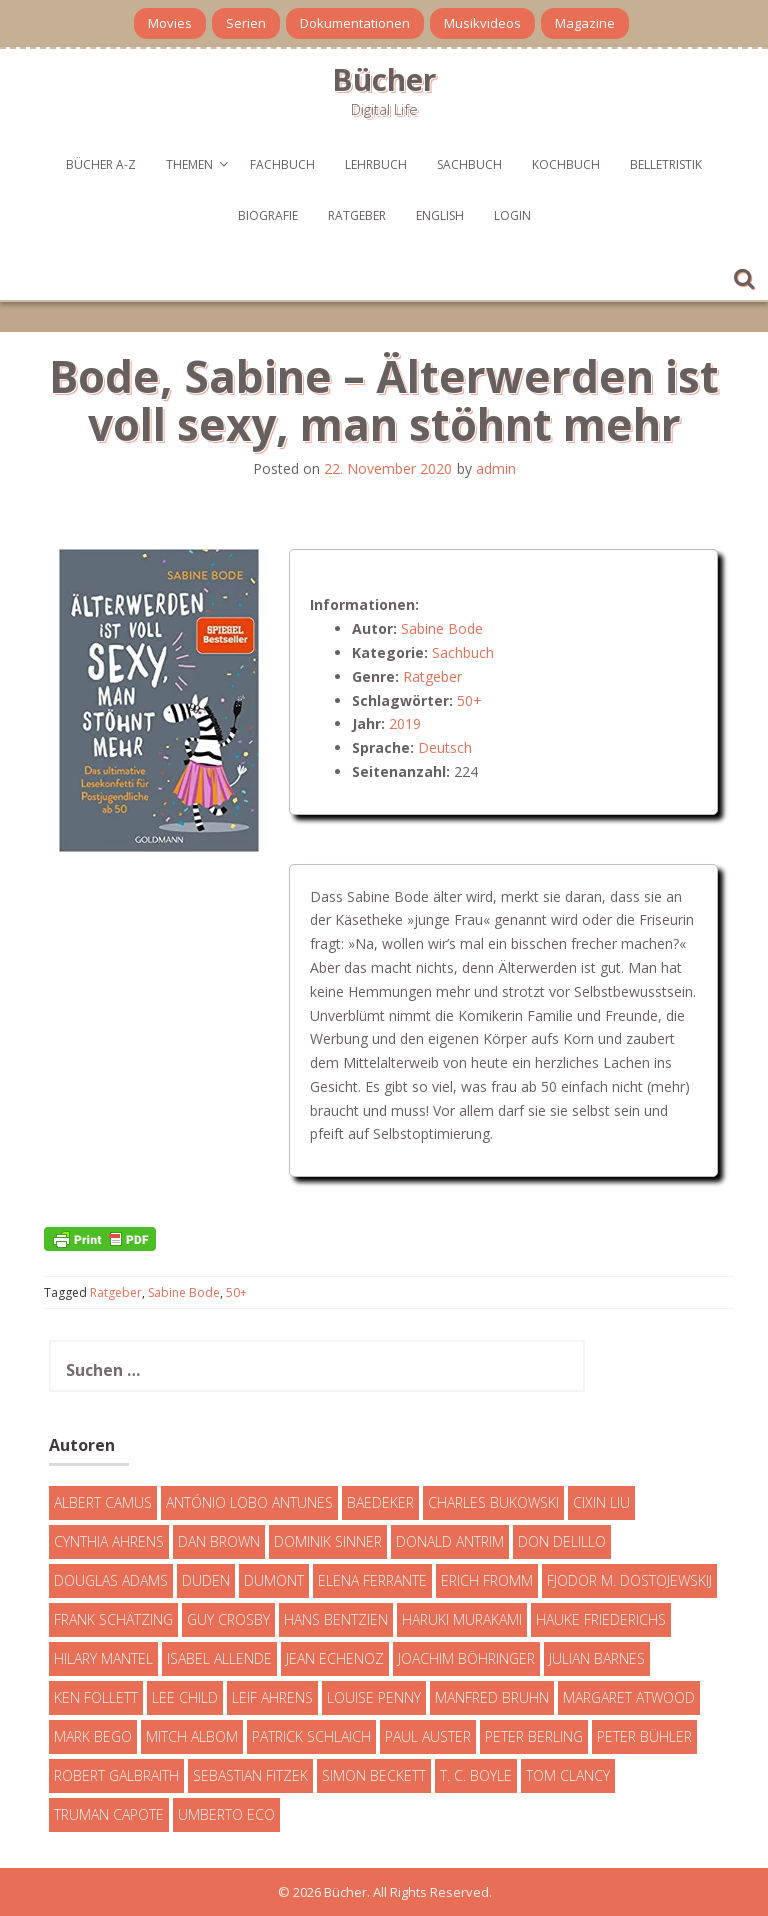 This screenshot has height=1916, width=768. I want to click on Dan Brown [Dan Brown (7 Einträge)], so click(219, 1541).